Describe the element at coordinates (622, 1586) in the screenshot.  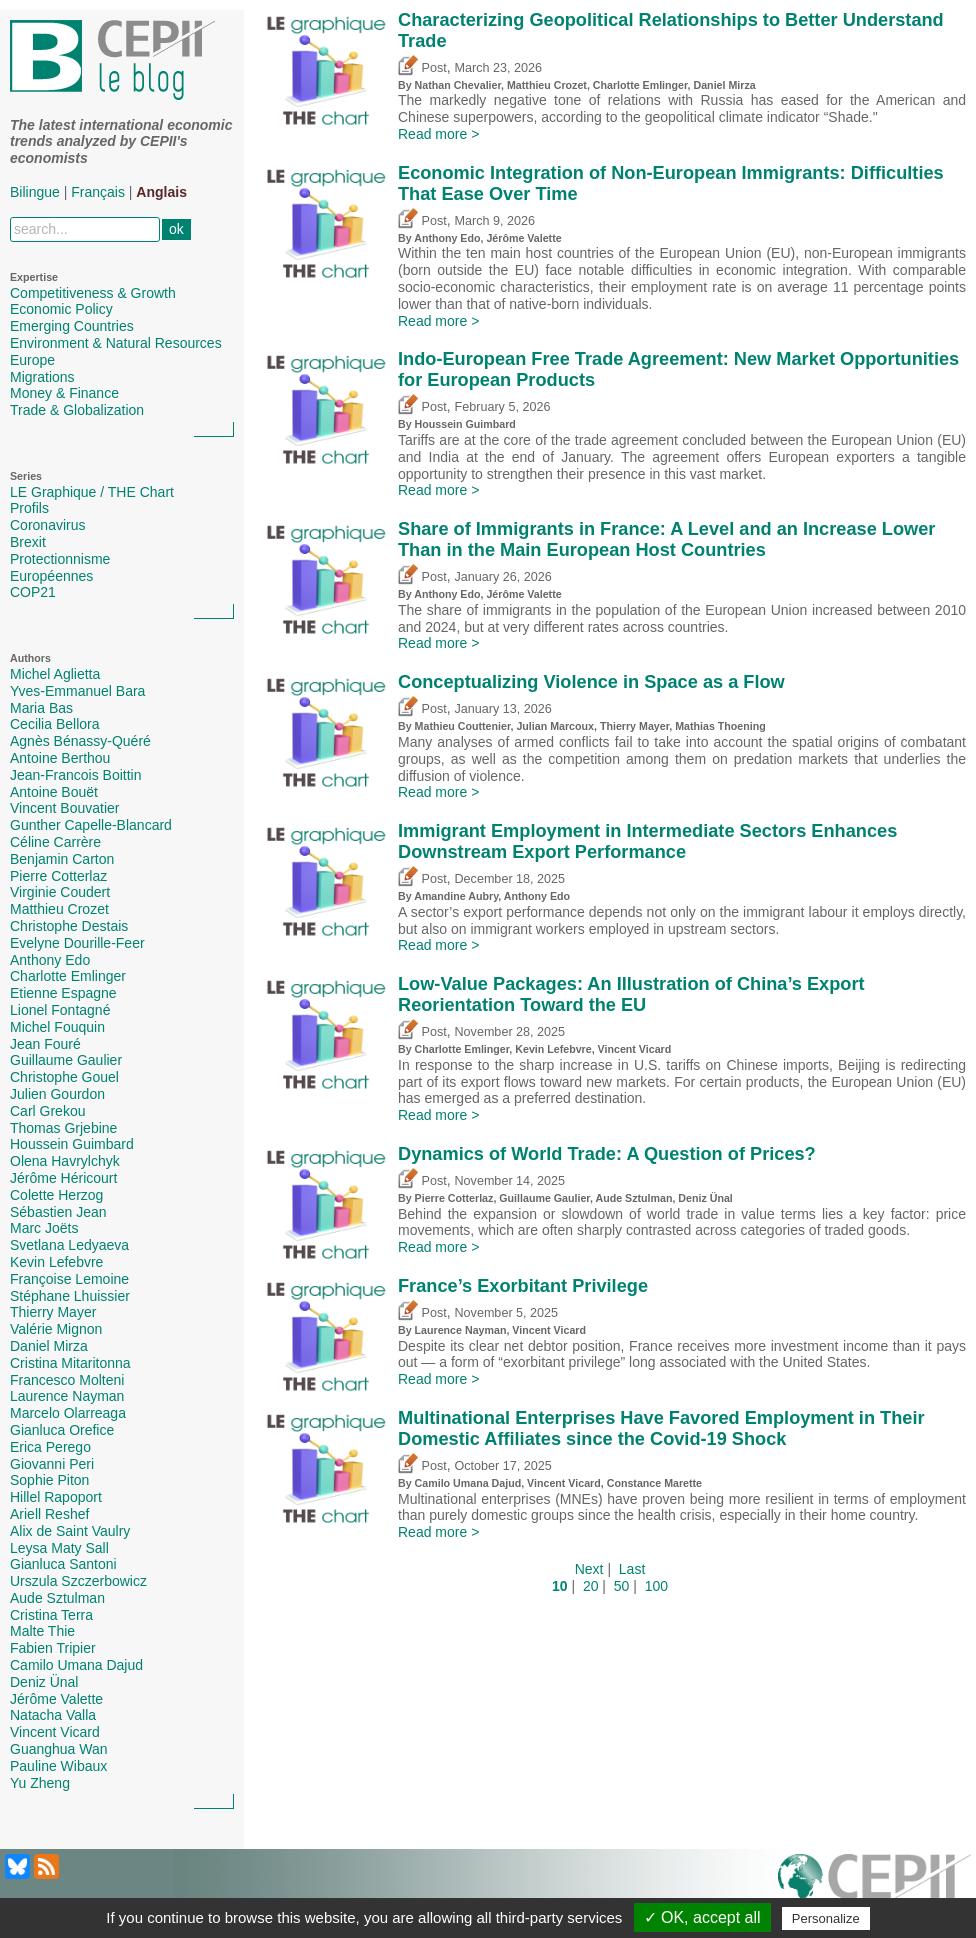
I see `50` at that location.